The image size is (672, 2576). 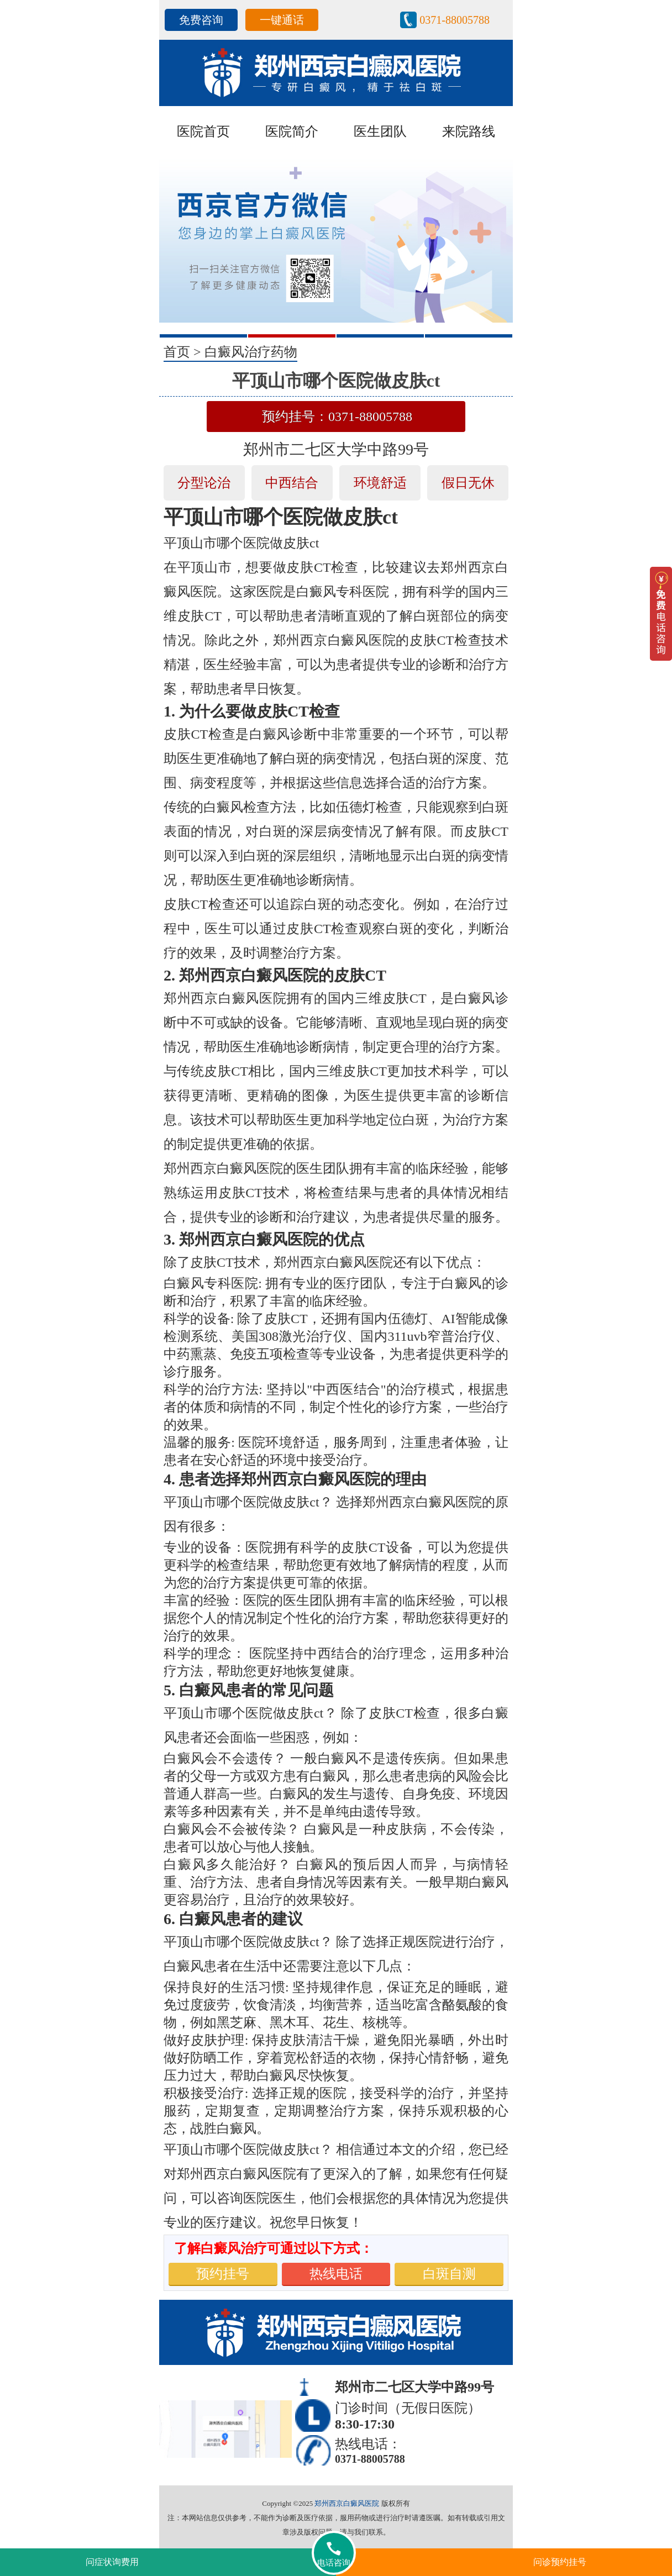 I want to click on 预约挂号：0371-88005788, so click(x=337, y=416).